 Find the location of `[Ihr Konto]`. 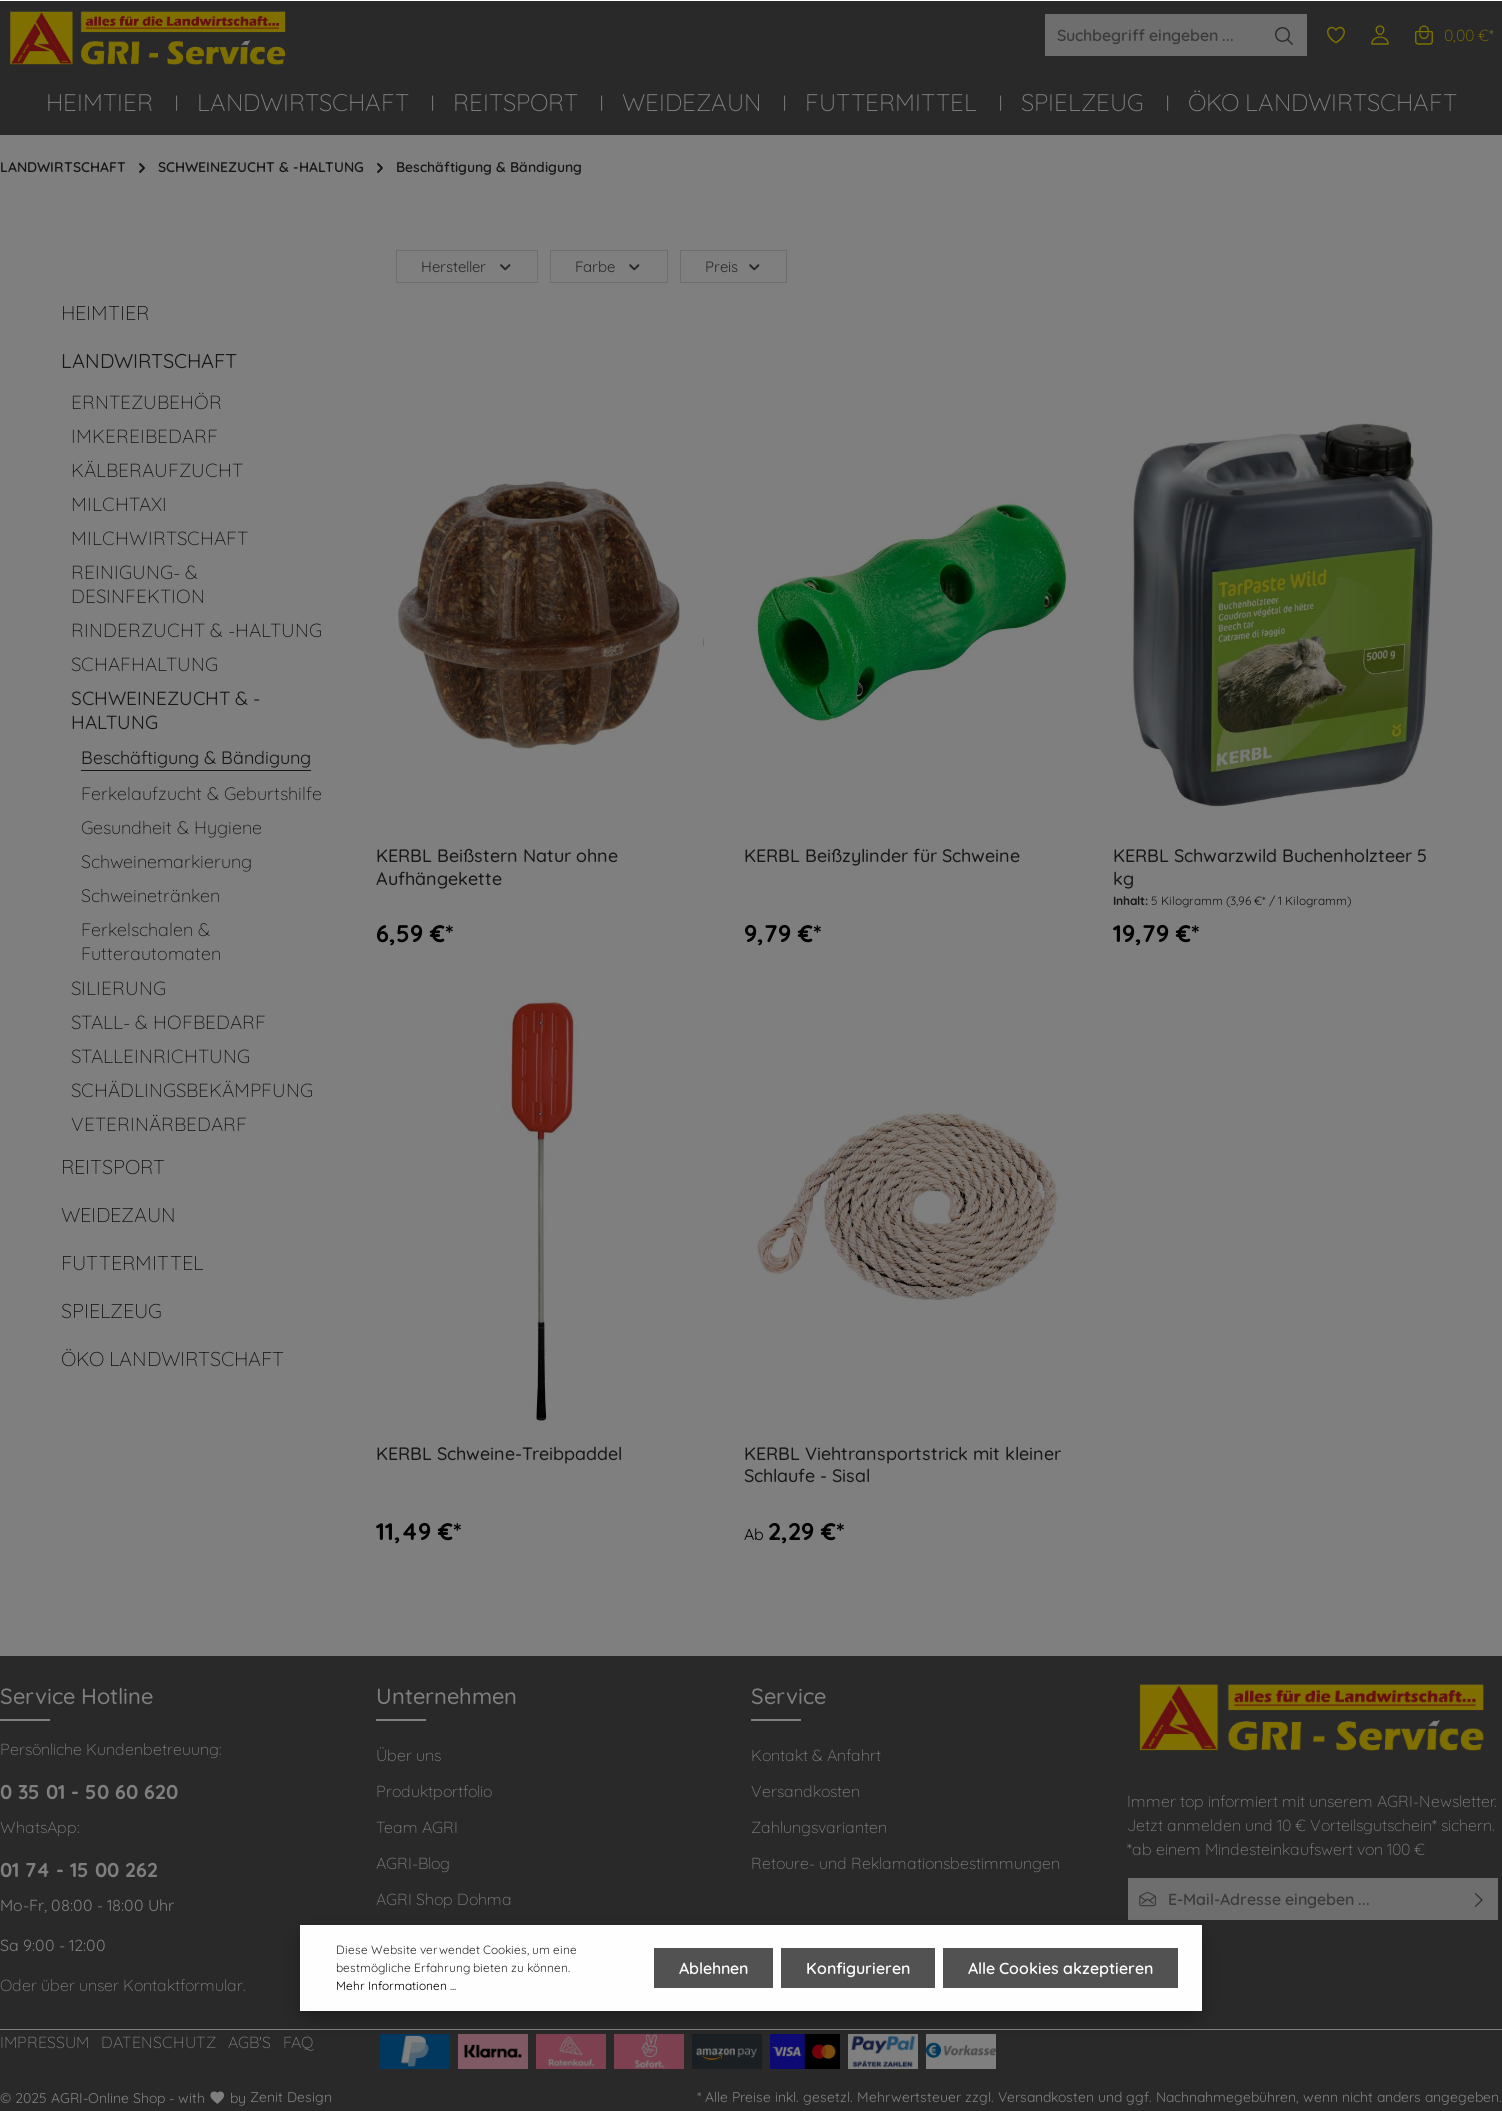

[Ihr Konto] is located at coordinates (1380, 35).